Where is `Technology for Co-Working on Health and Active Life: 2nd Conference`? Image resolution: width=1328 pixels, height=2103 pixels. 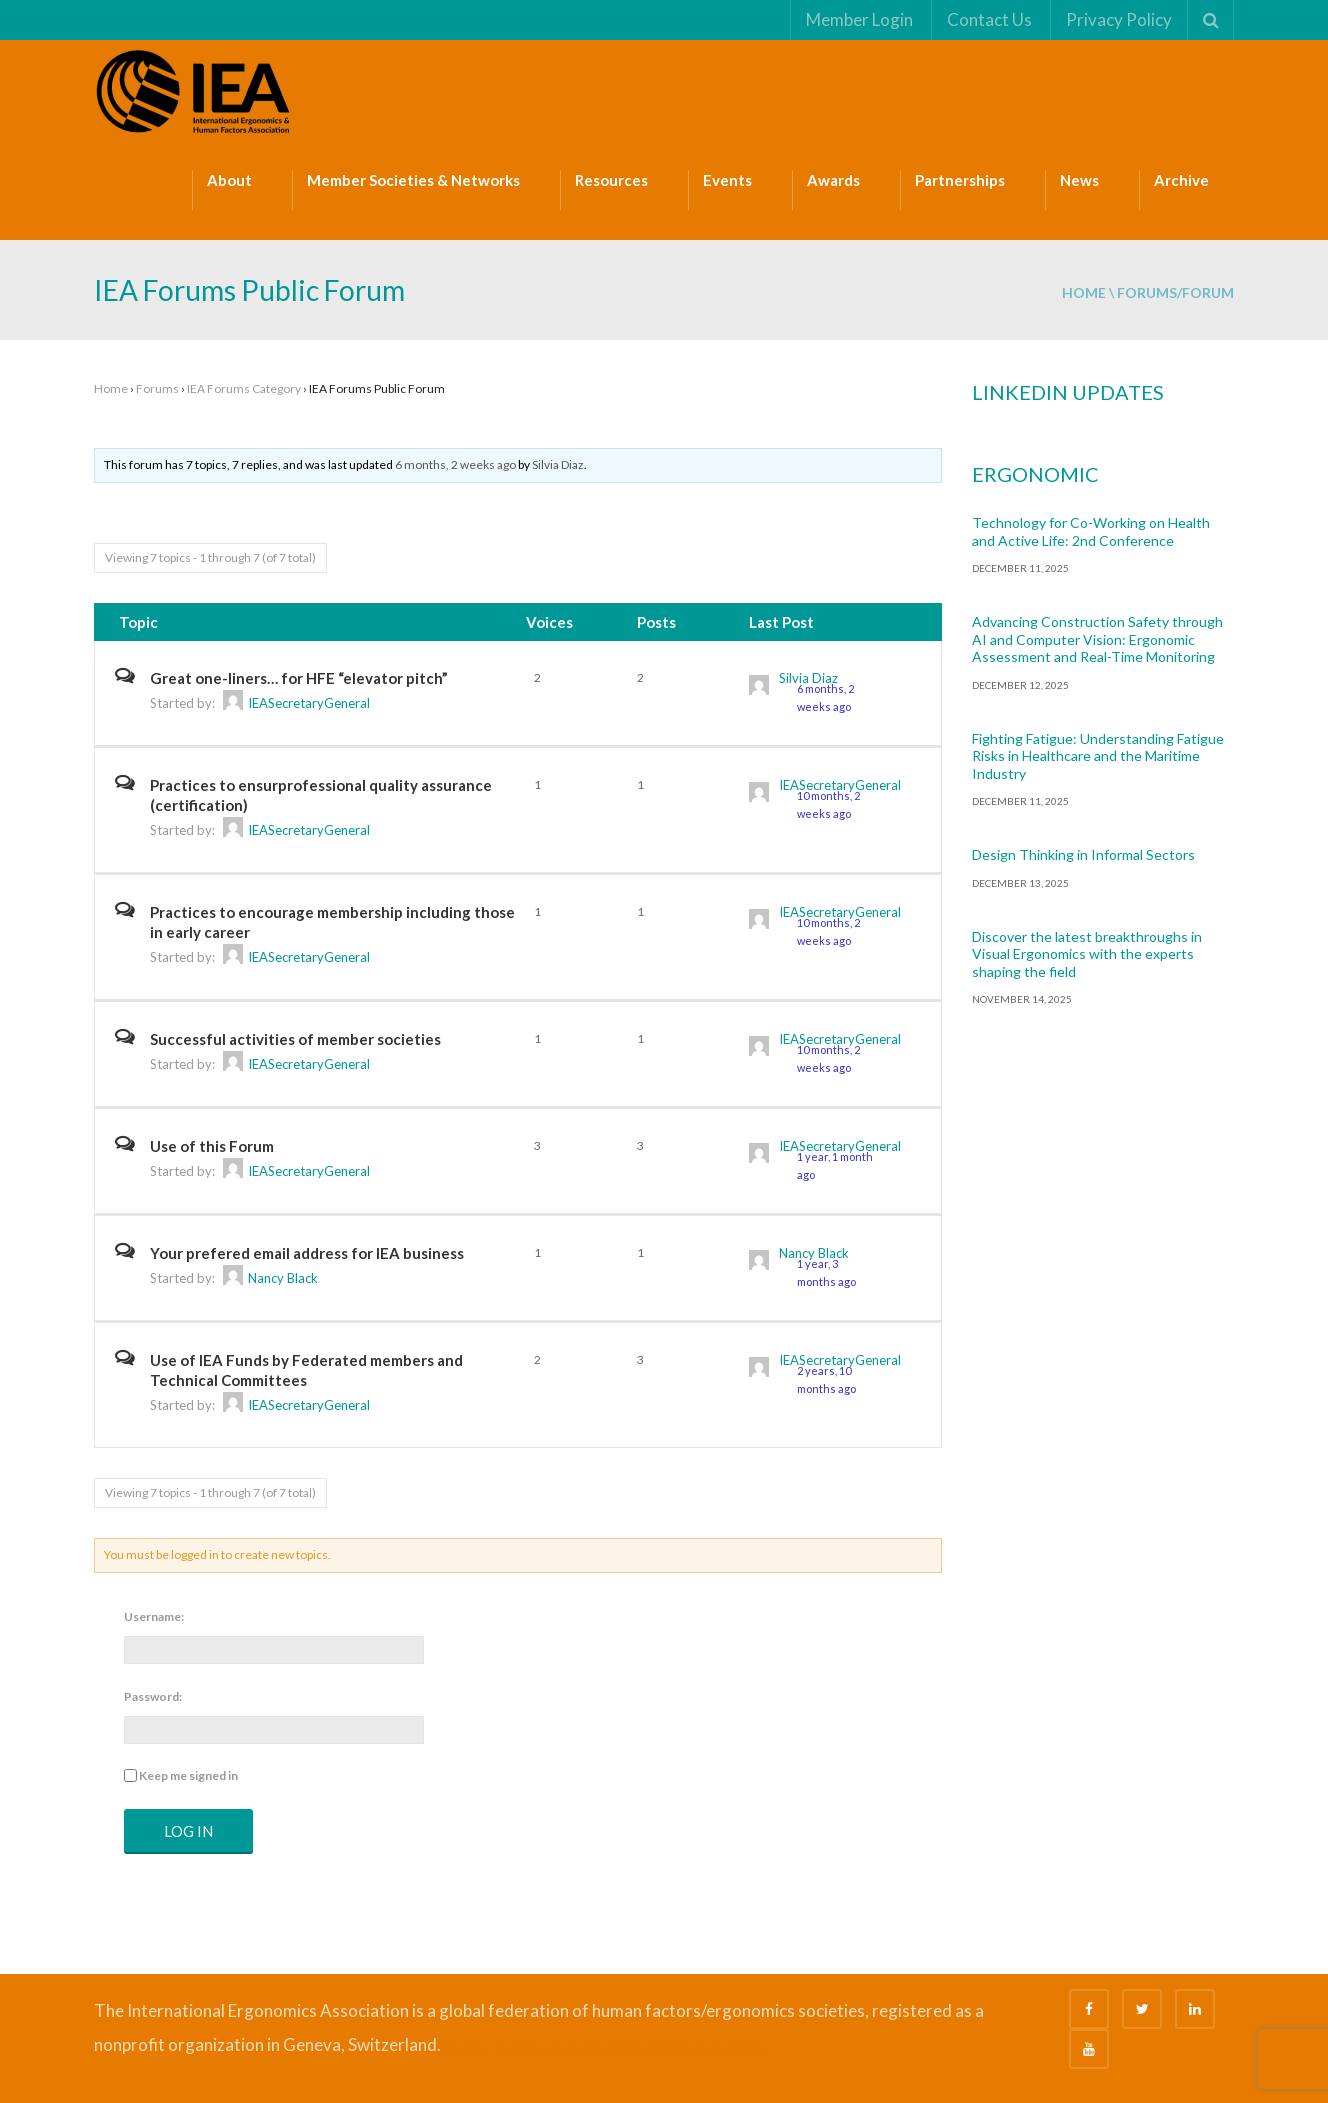 Technology for Co-Working on Health and Active Life: 2nd Conference is located at coordinates (1091, 531).